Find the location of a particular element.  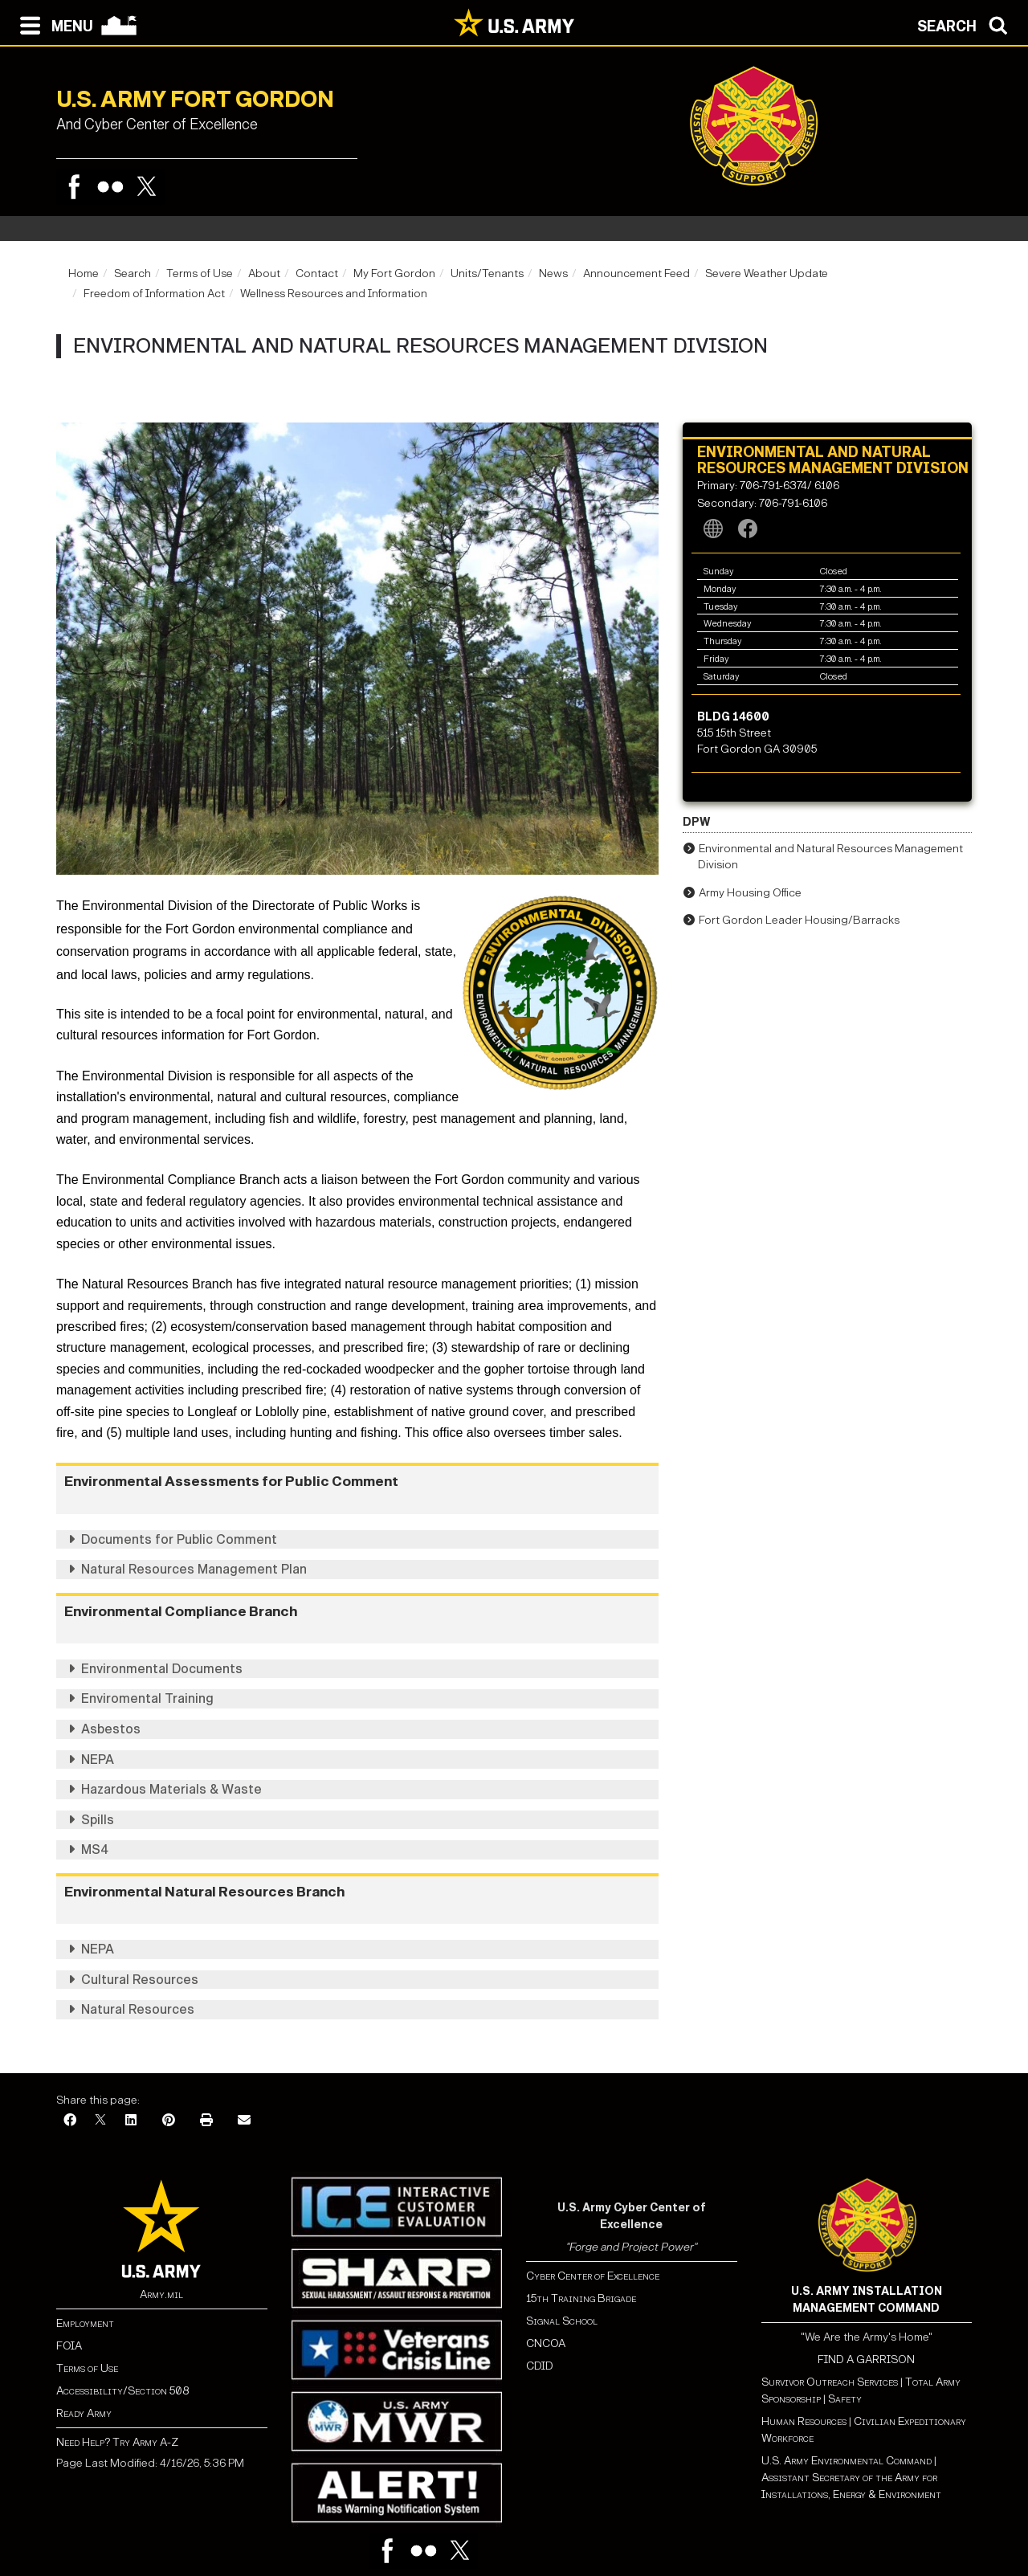

CNCOA is located at coordinates (545, 2343).